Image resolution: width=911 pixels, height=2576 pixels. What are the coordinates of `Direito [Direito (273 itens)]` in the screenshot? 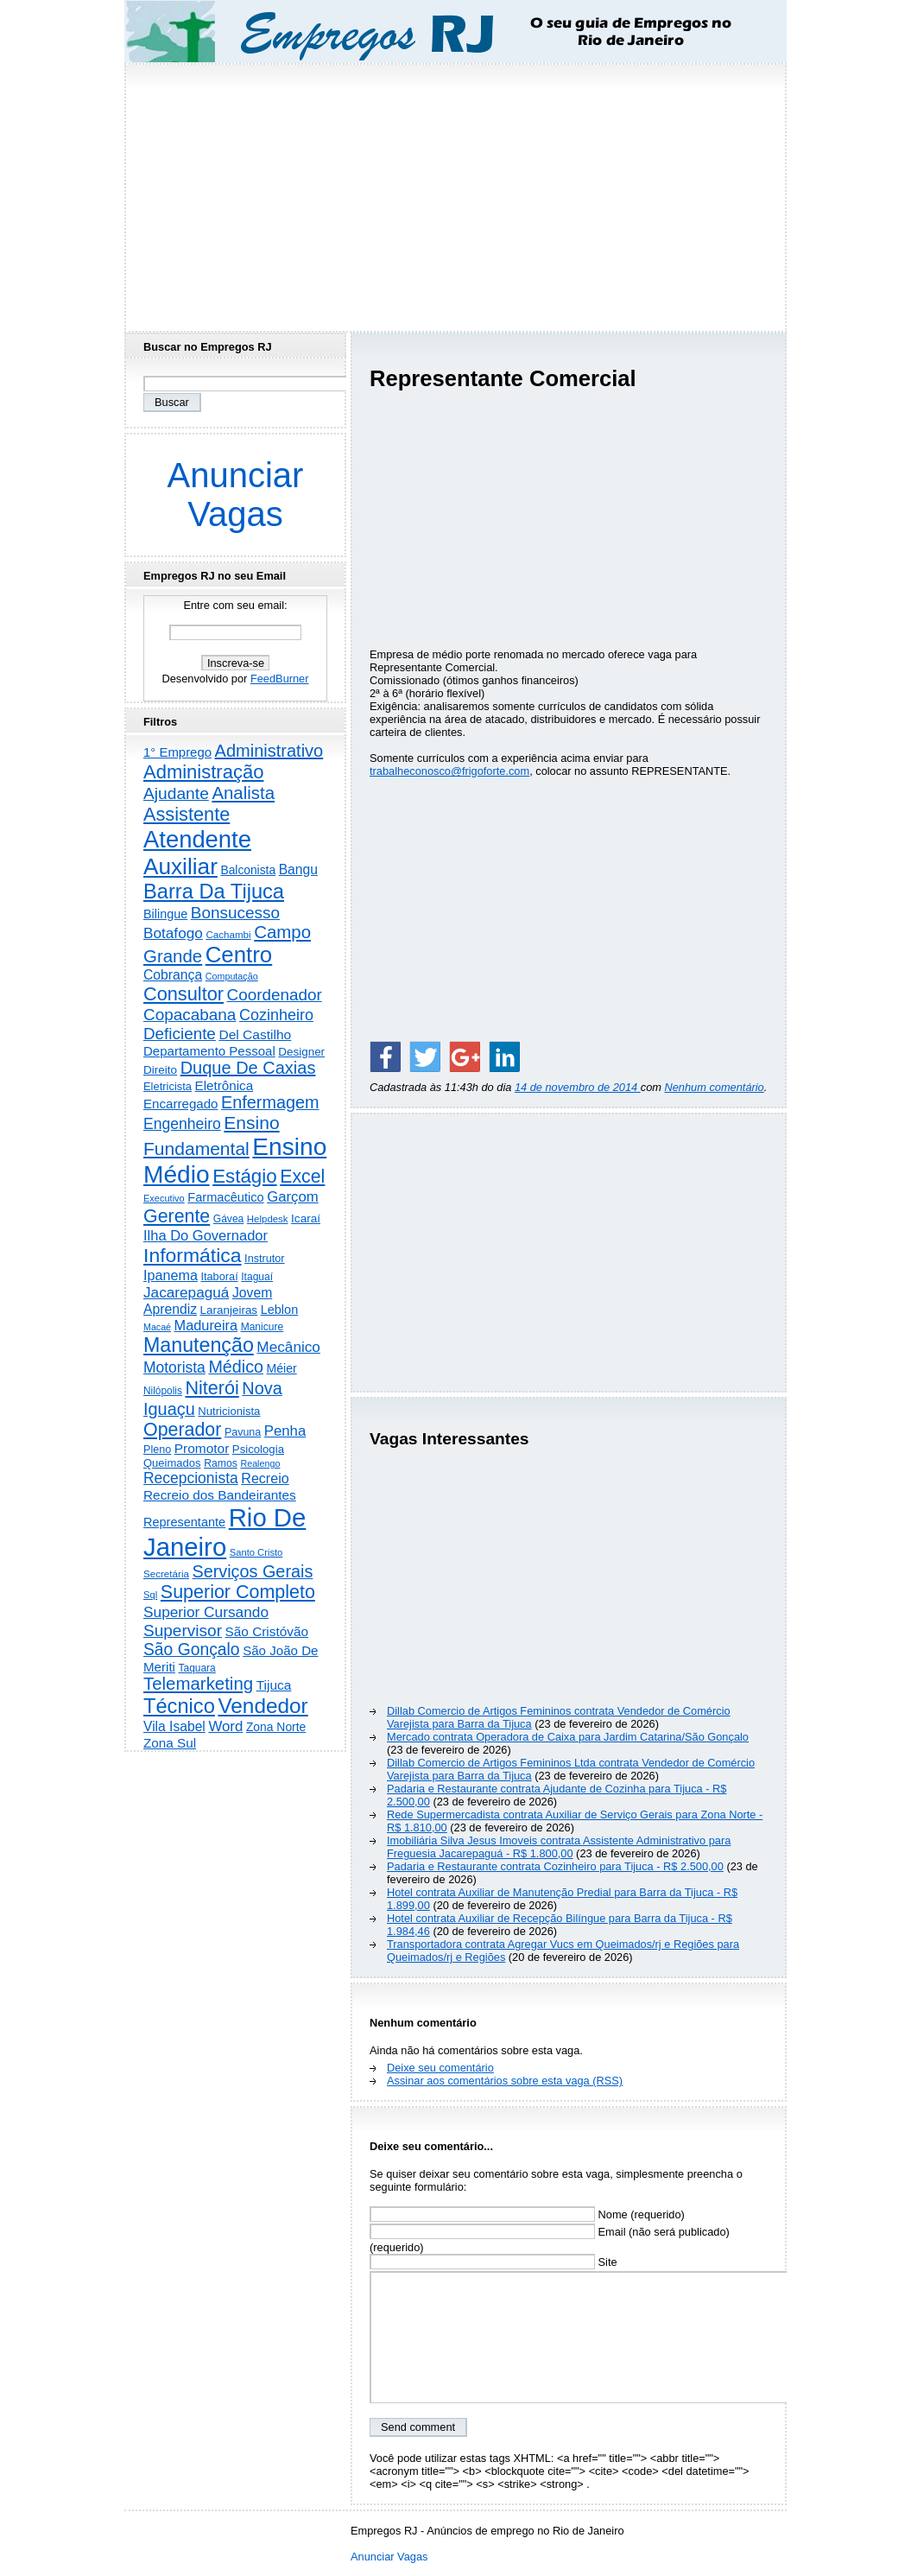 It's located at (160, 1069).